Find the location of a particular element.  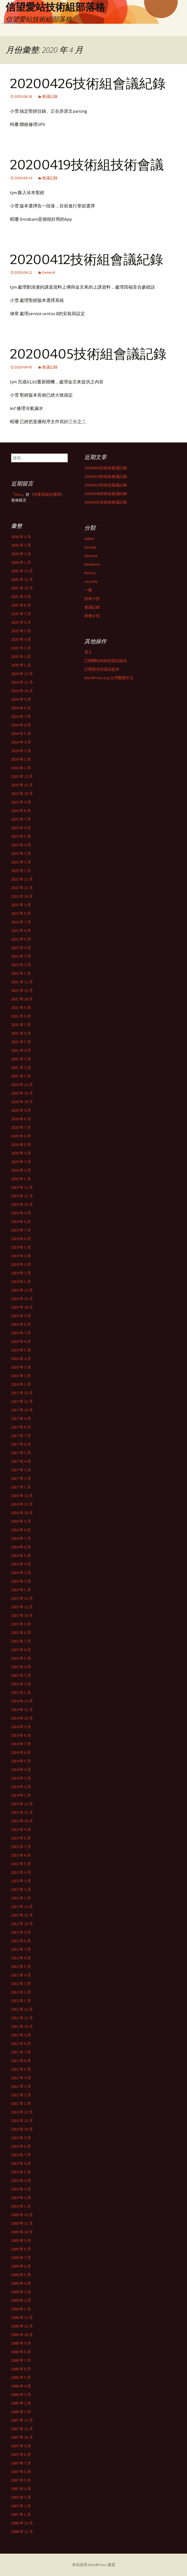

2017 年 9 月 is located at coordinates (21, 1418).